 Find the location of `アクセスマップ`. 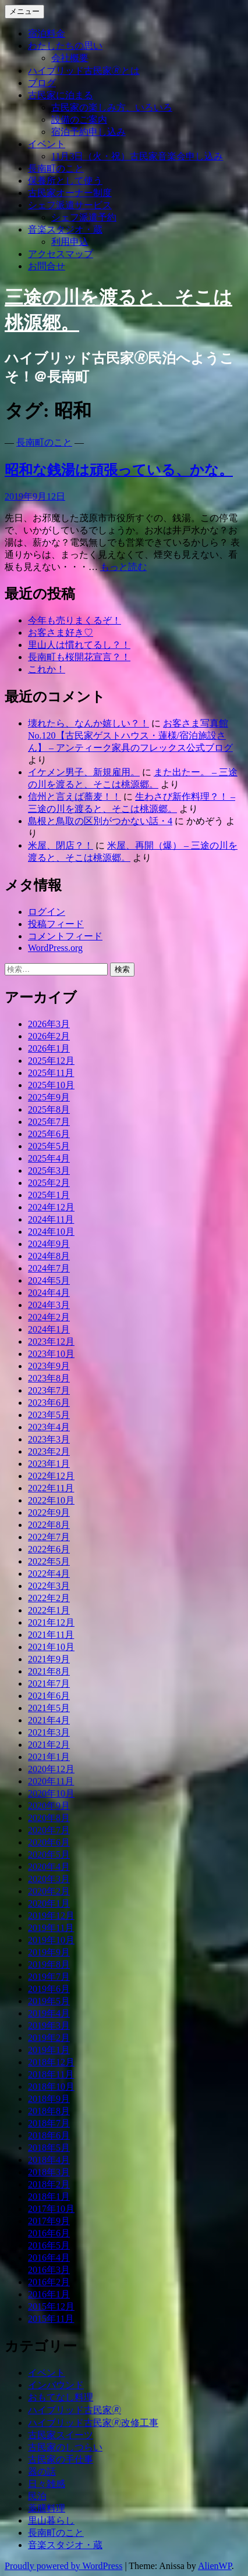

アクセスマップ is located at coordinates (60, 254).